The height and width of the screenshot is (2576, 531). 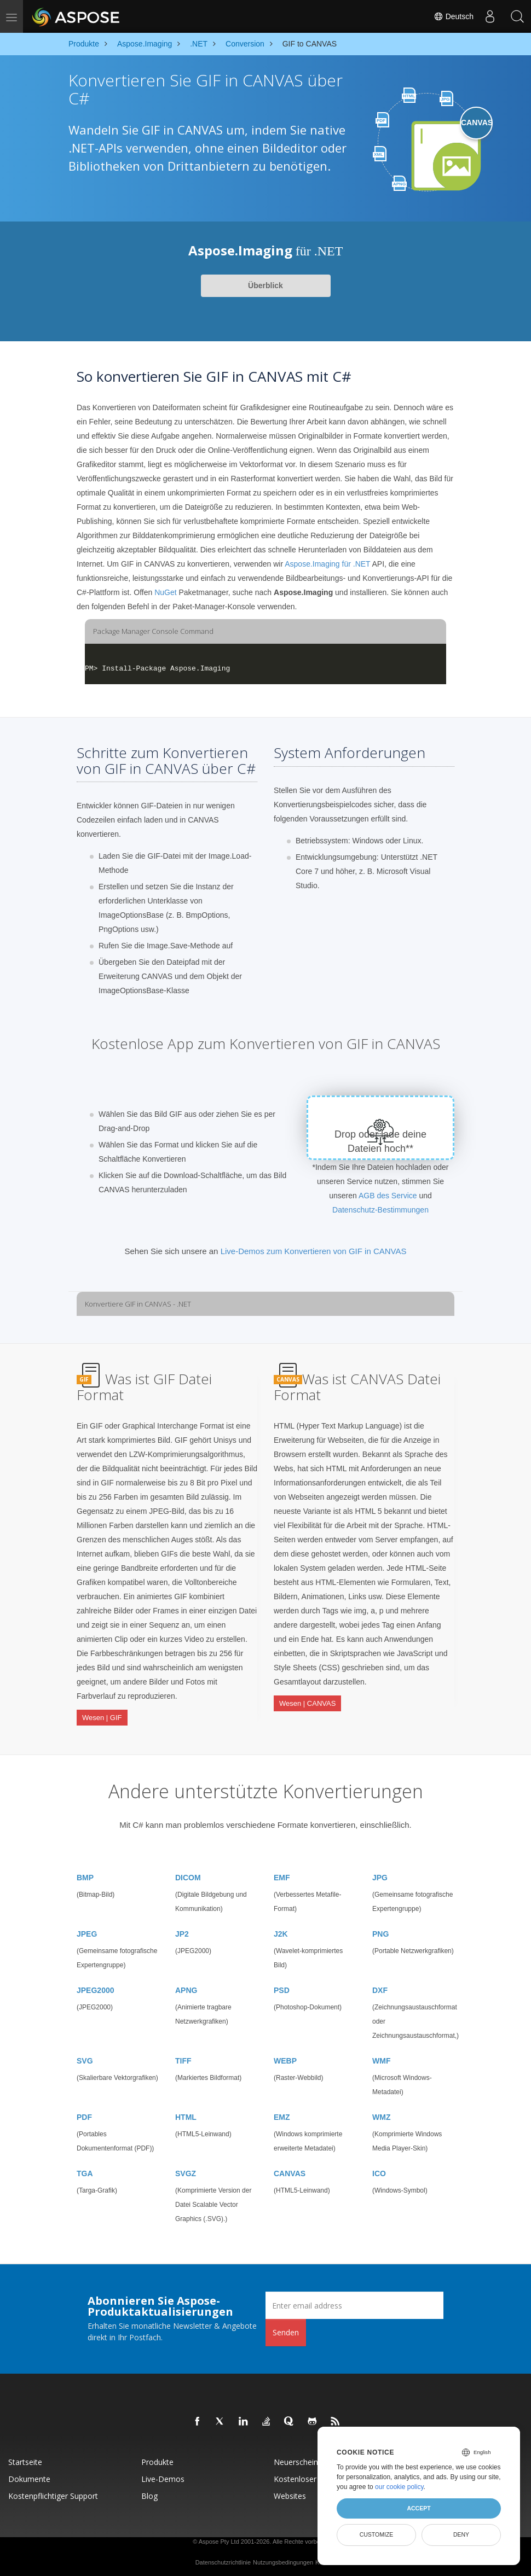 What do you see at coordinates (183, 2058) in the screenshot?
I see `TIFF` at bounding box center [183, 2058].